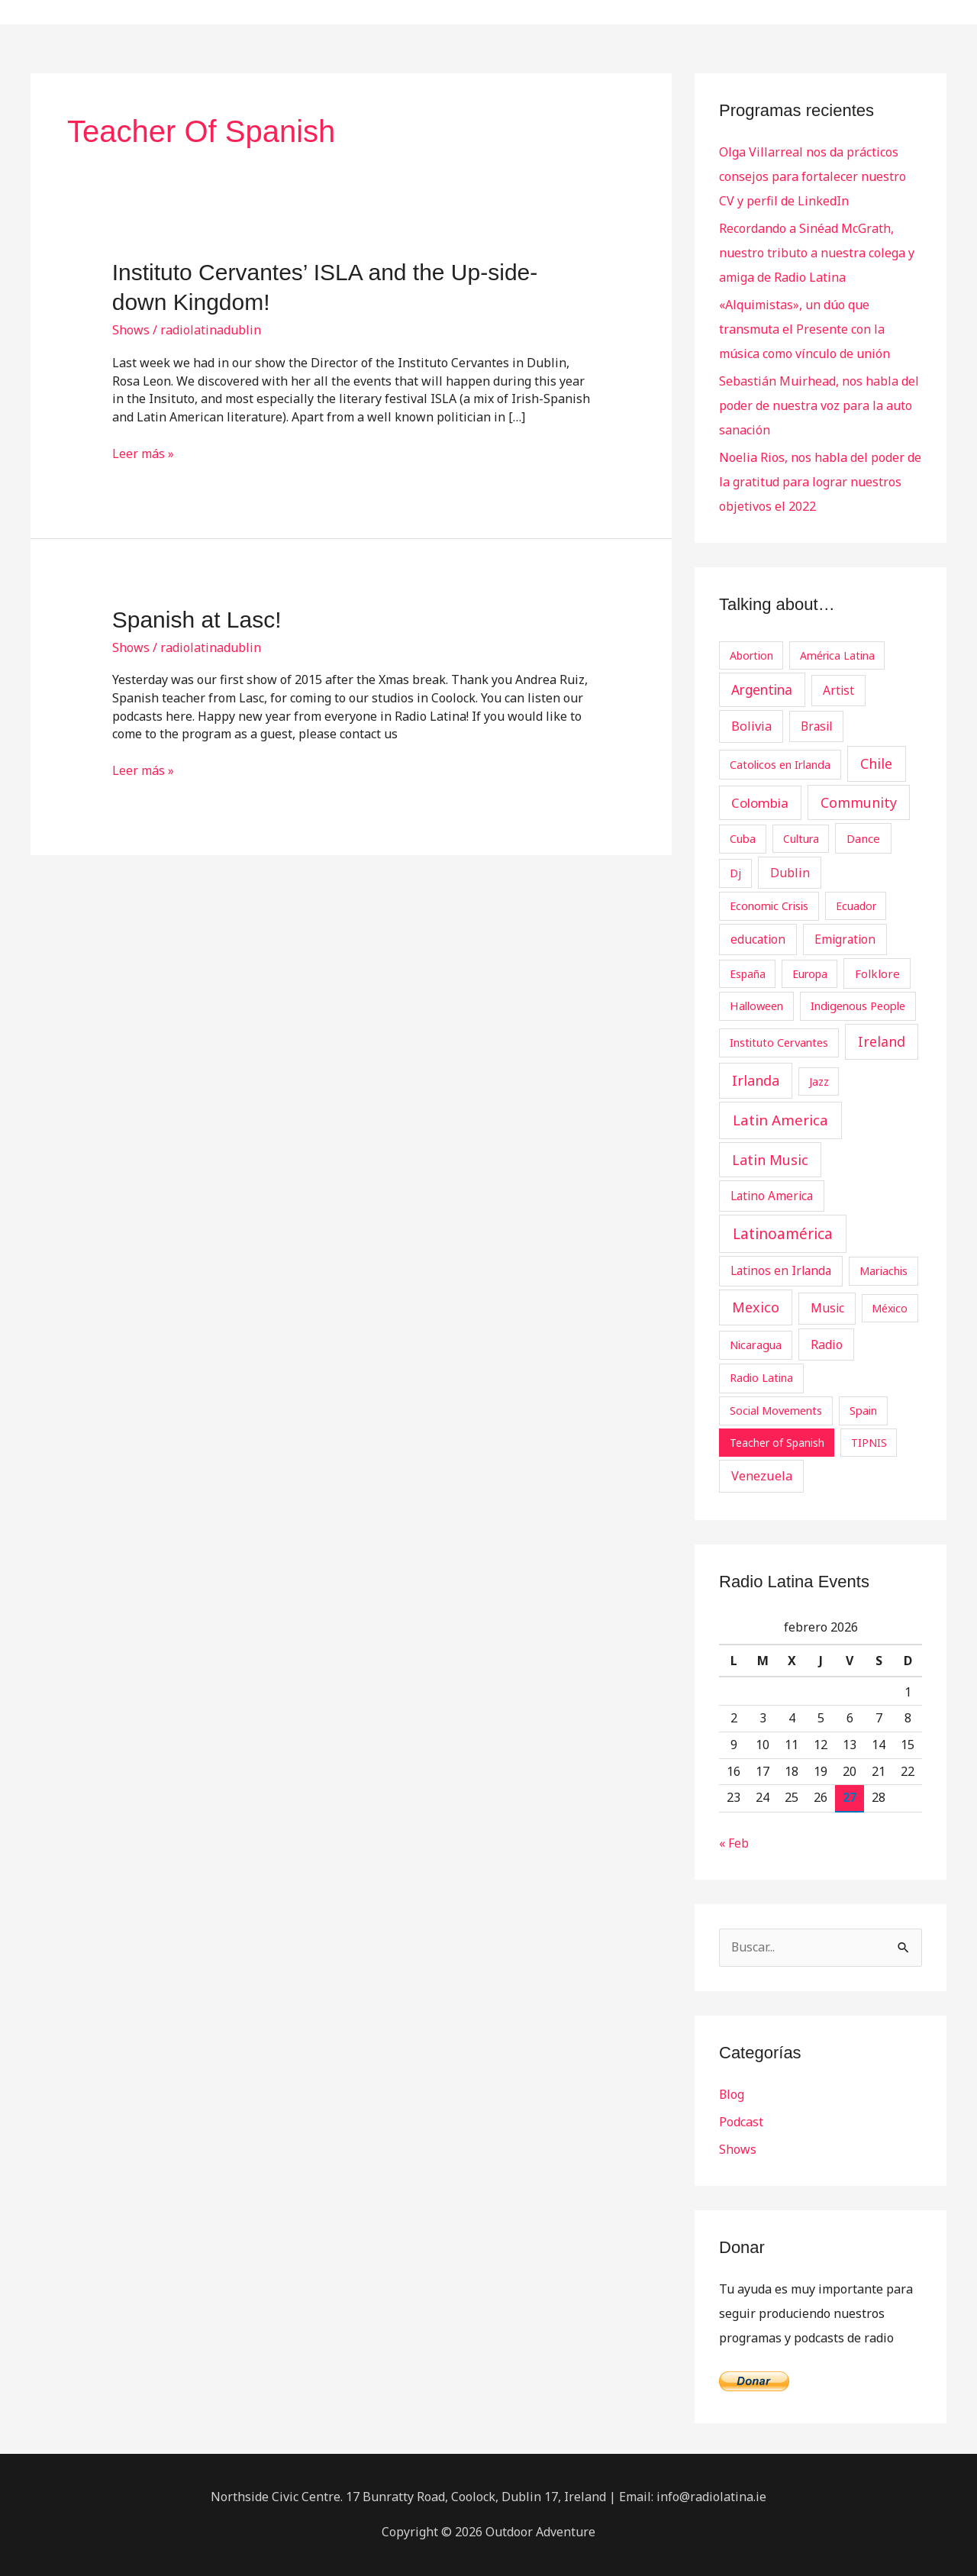  Describe the element at coordinates (816, 726) in the screenshot. I see `Brasil [Brasil (5 elementos)]` at that location.